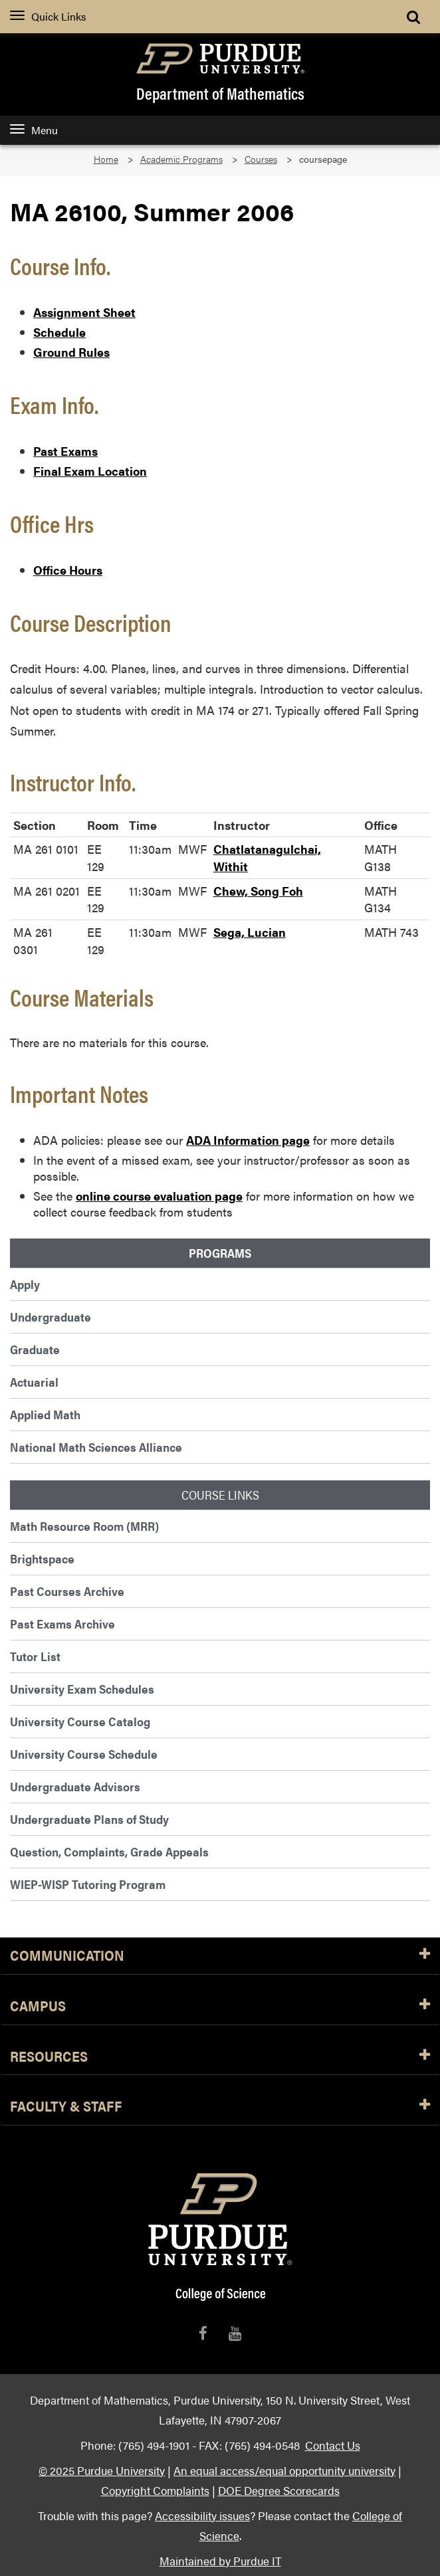  What do you see at coordinates (284, 2470) in the screenshot?
I see `An equal access/equal opportunity university` at bounding box center [284, 2470].